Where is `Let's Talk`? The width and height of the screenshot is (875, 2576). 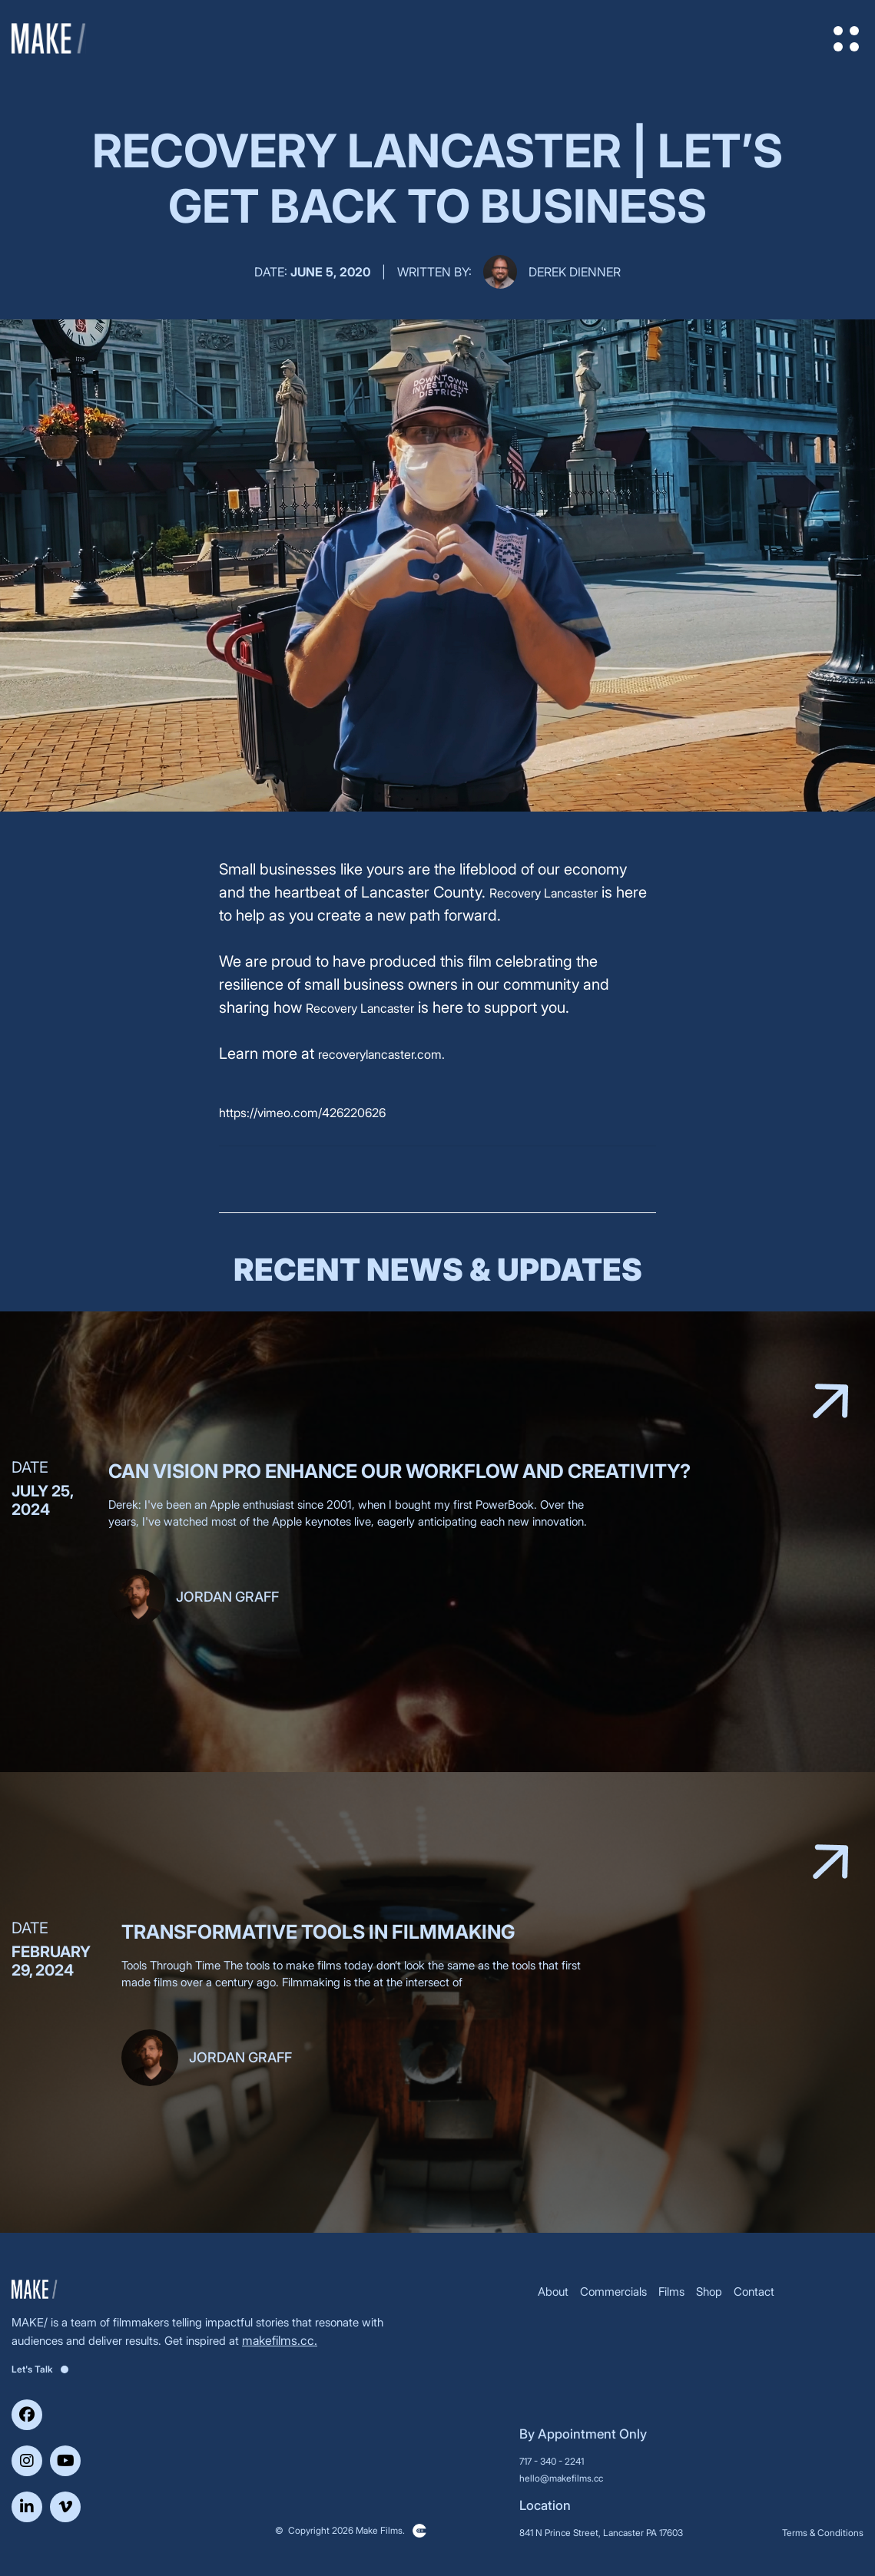
Let's Talk is located at coordinates (40, 2369).